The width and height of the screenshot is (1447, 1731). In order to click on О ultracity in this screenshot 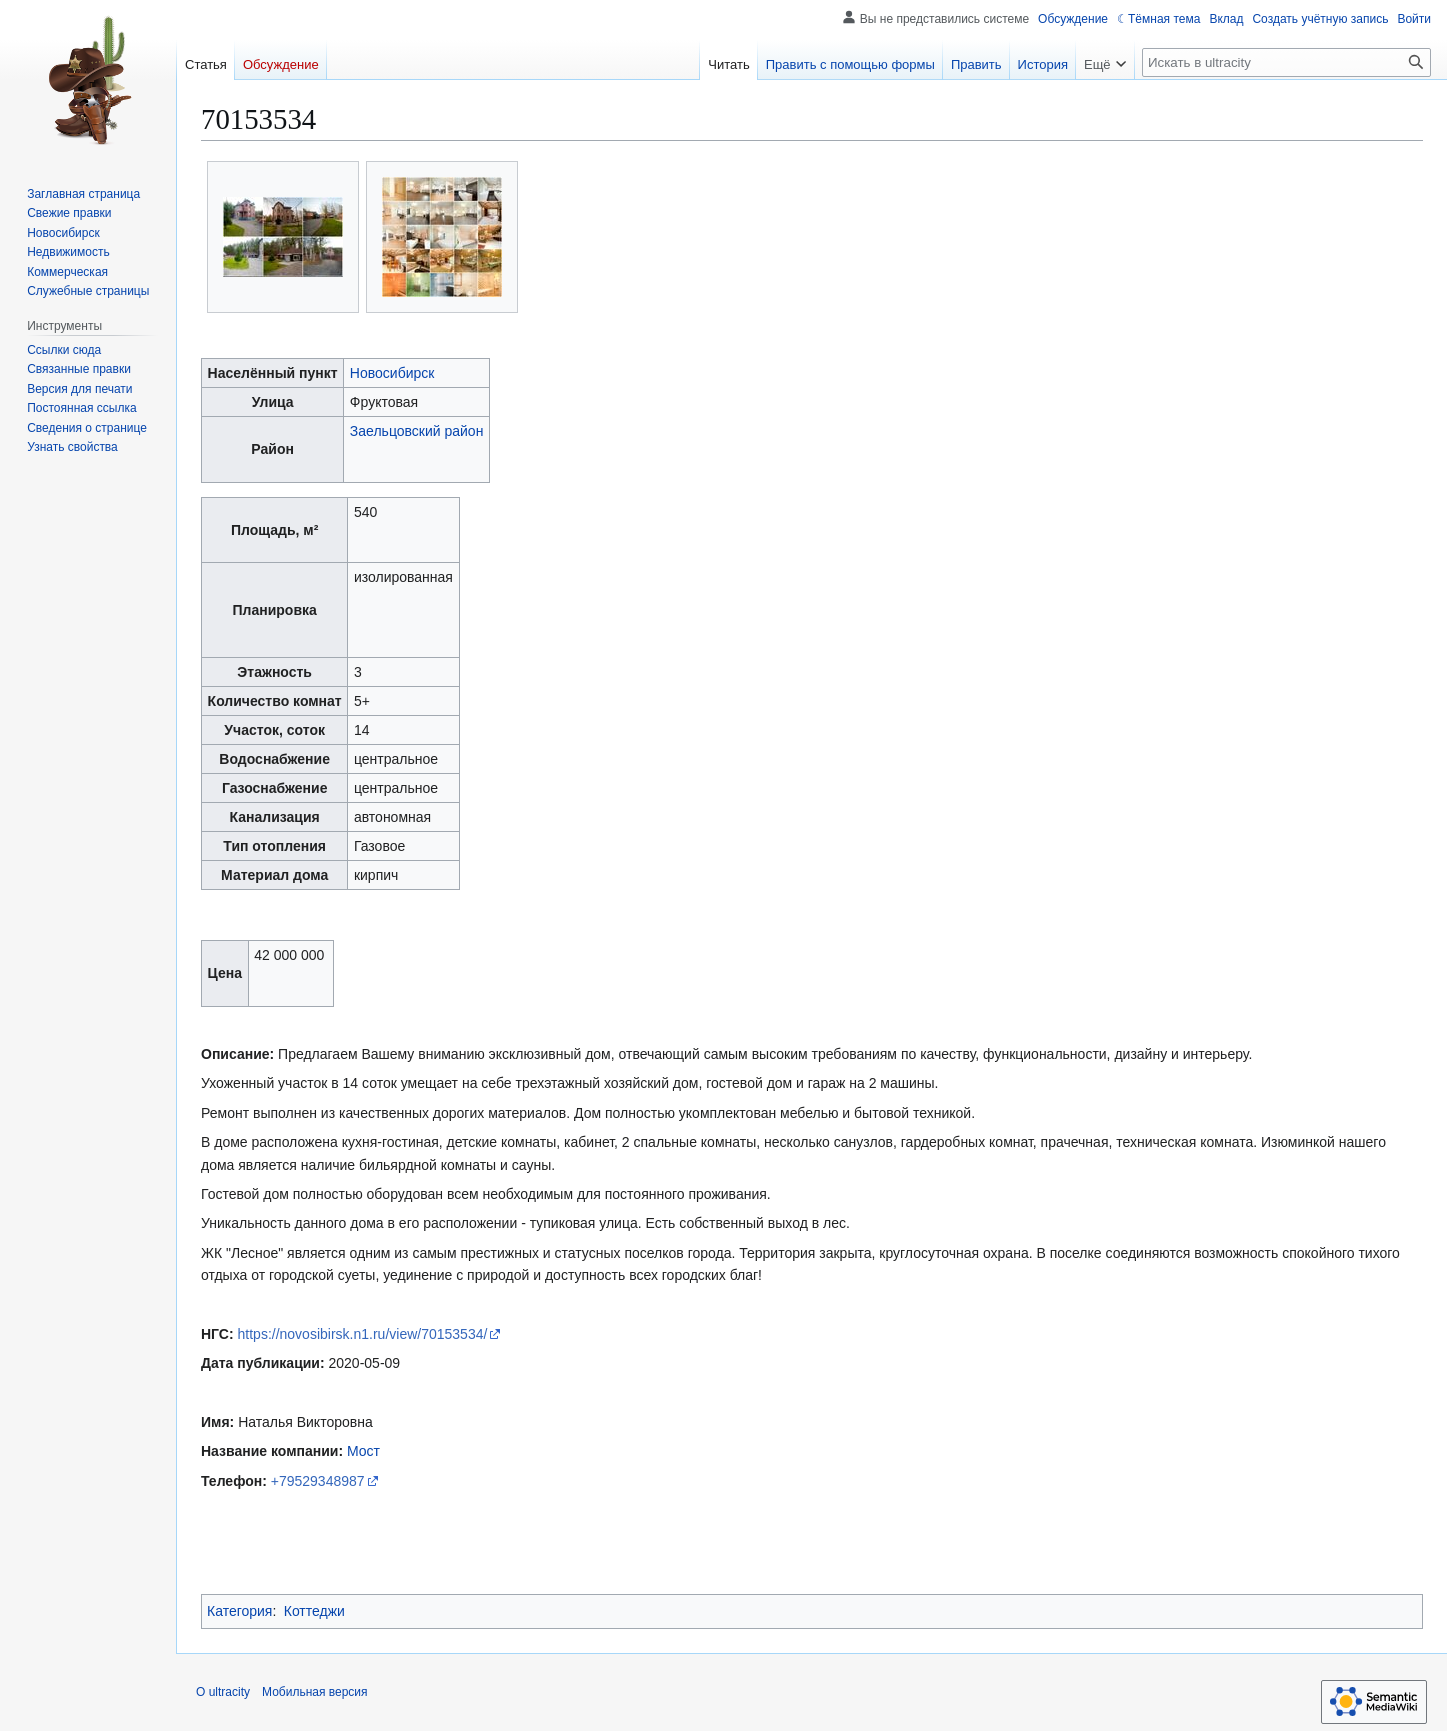, I will do `click(223, 1692)`.